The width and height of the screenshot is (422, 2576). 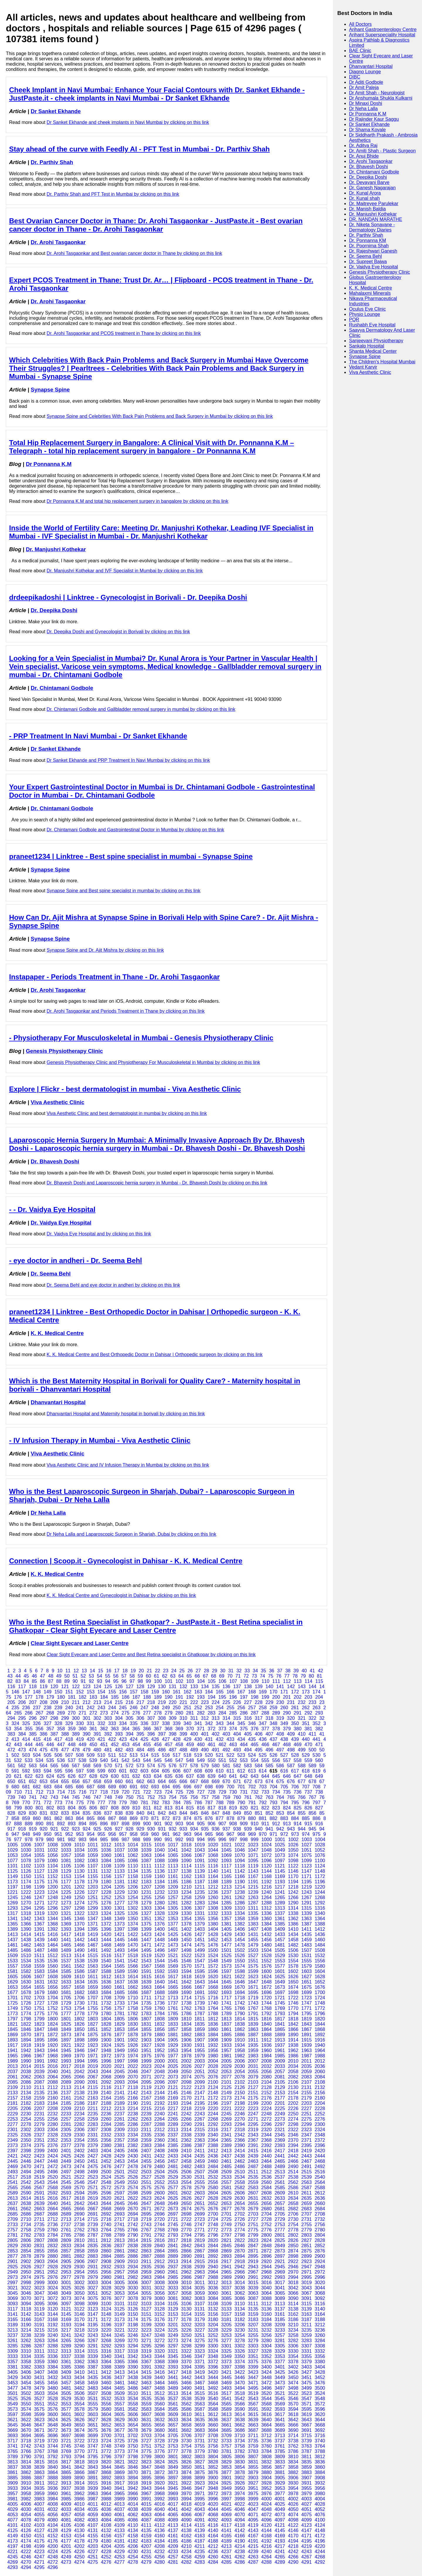 What do you see at coordinates (132, 2155) in the screenshot?
I see `2430` at bounding box center [132, 2155].